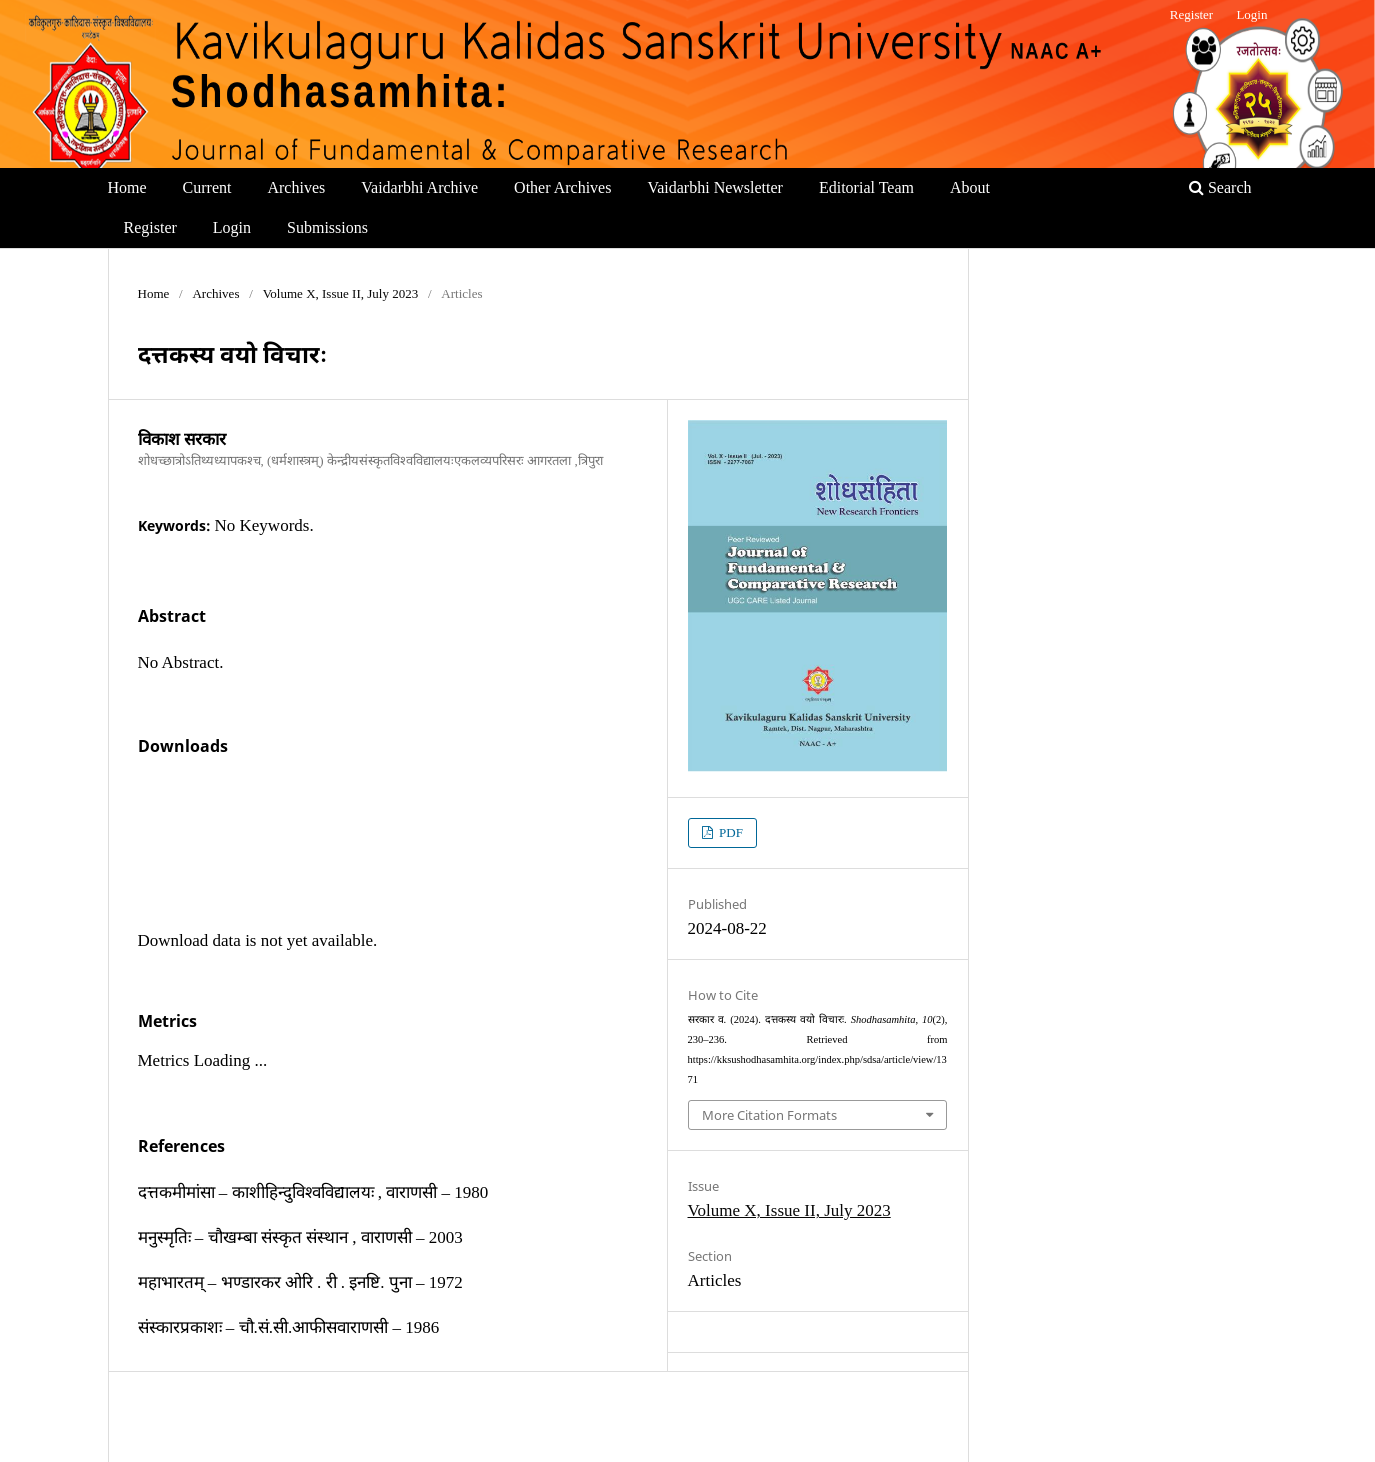  I want to click on Register, so click(150, 227).